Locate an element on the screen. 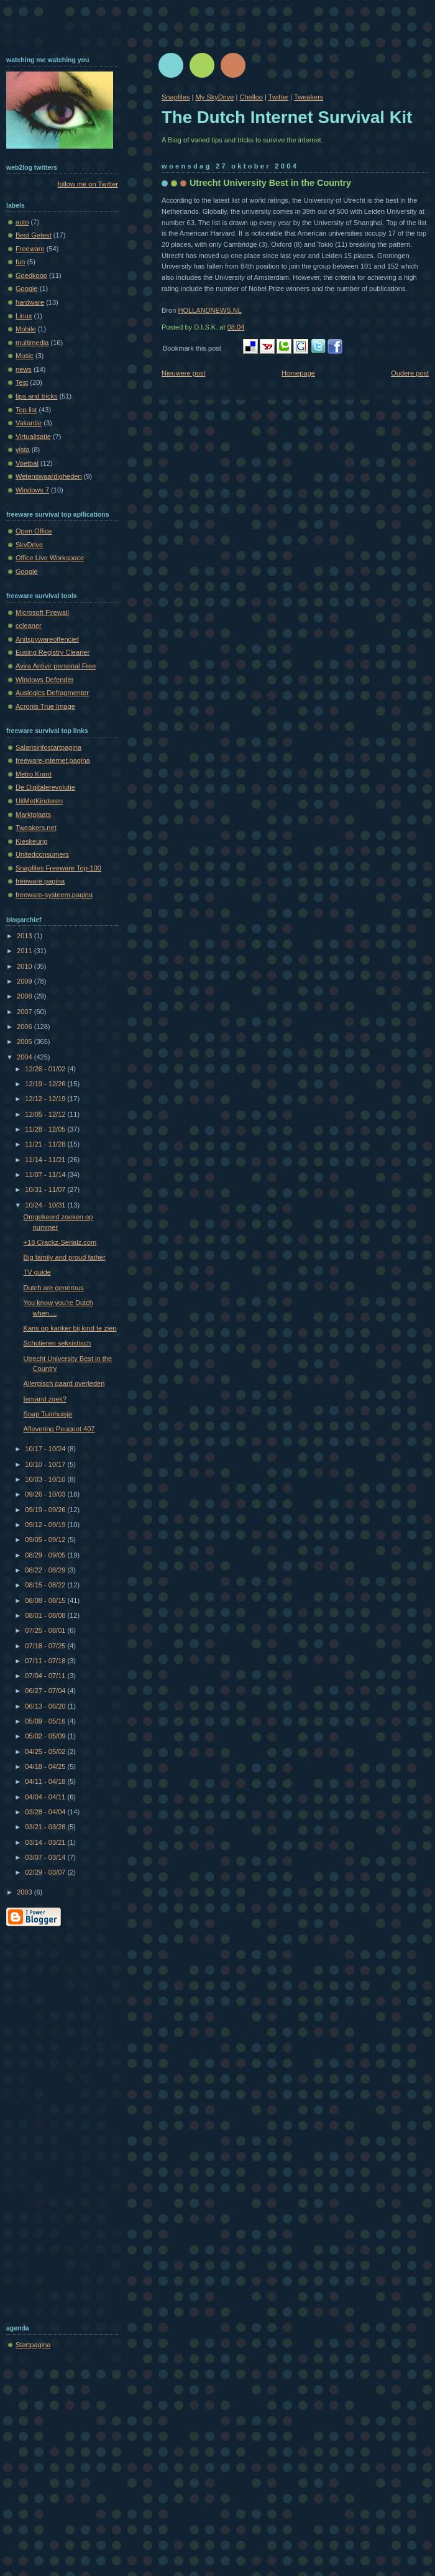  Nieuwere post is located at coordinates (184, 373).